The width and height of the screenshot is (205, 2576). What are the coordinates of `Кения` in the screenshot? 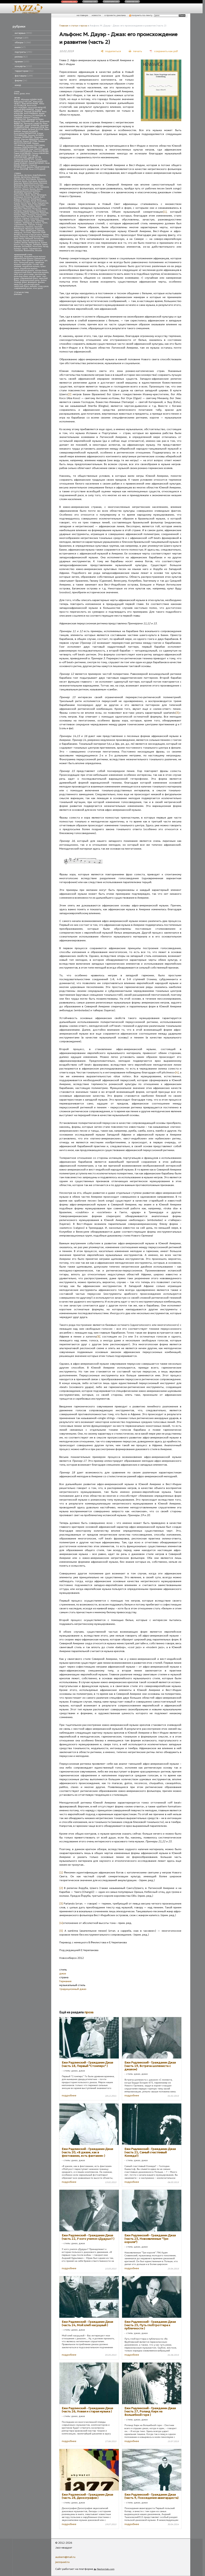 It's located at (45, 235).